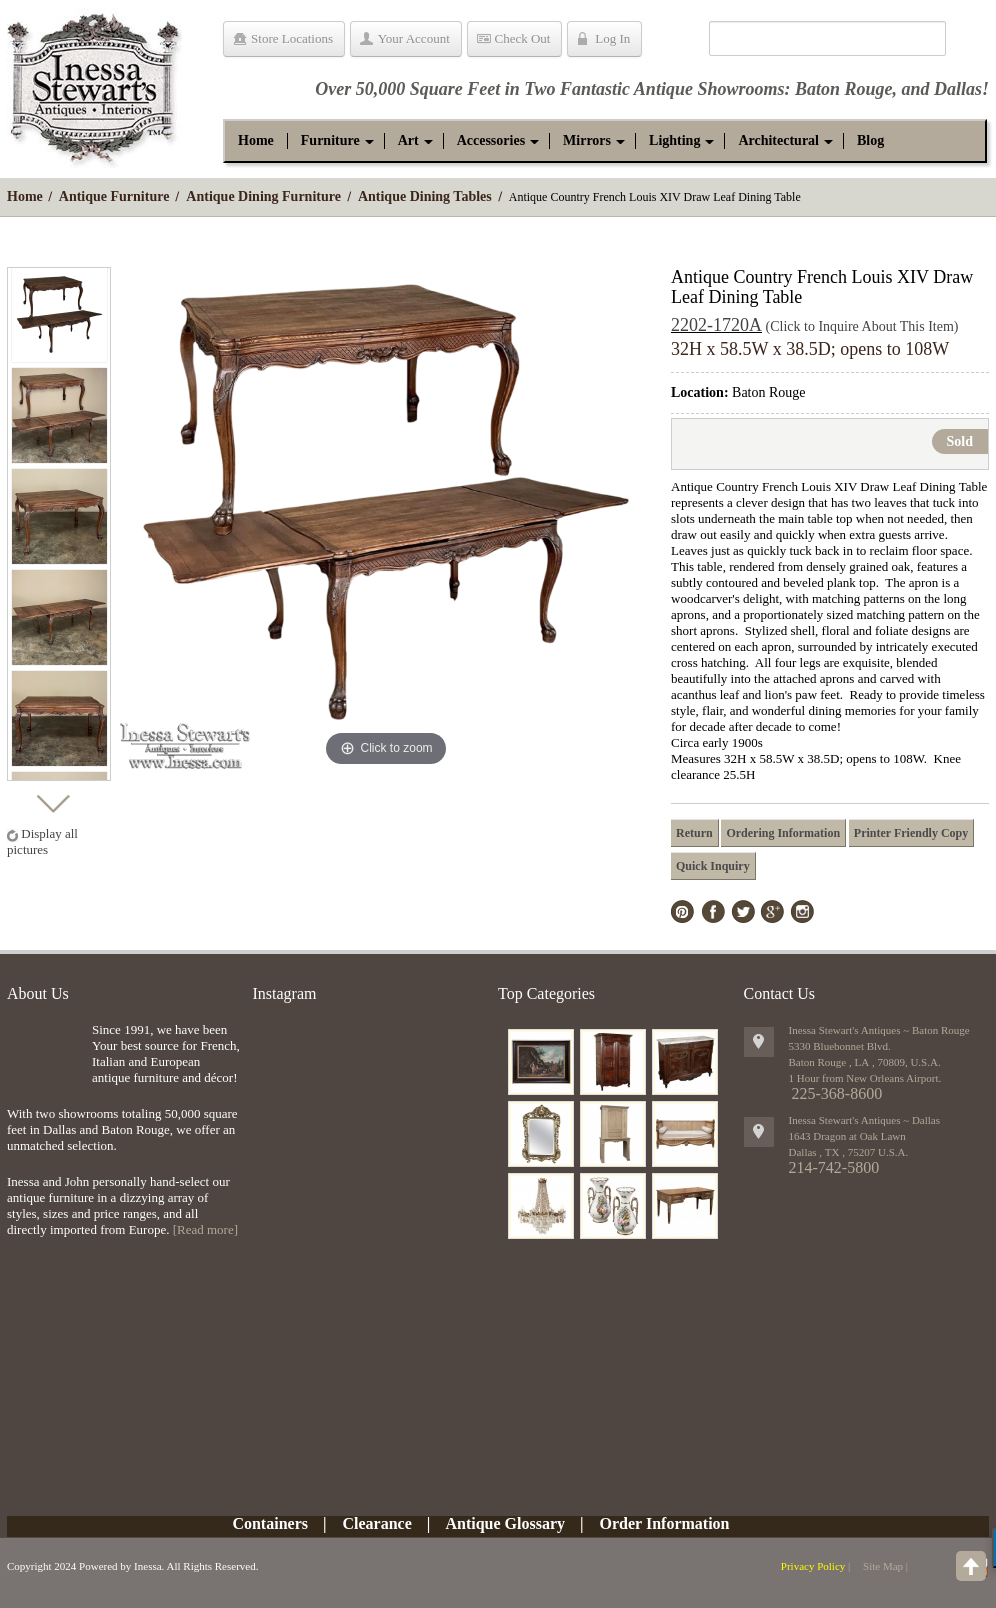 The height and width of the screenshot is (1608, 996). What do you see at coordinates (847, 1136) in the screenshot?
I see `1643 Dragon at Oak Lawn` at bounding box center [847, 1136].